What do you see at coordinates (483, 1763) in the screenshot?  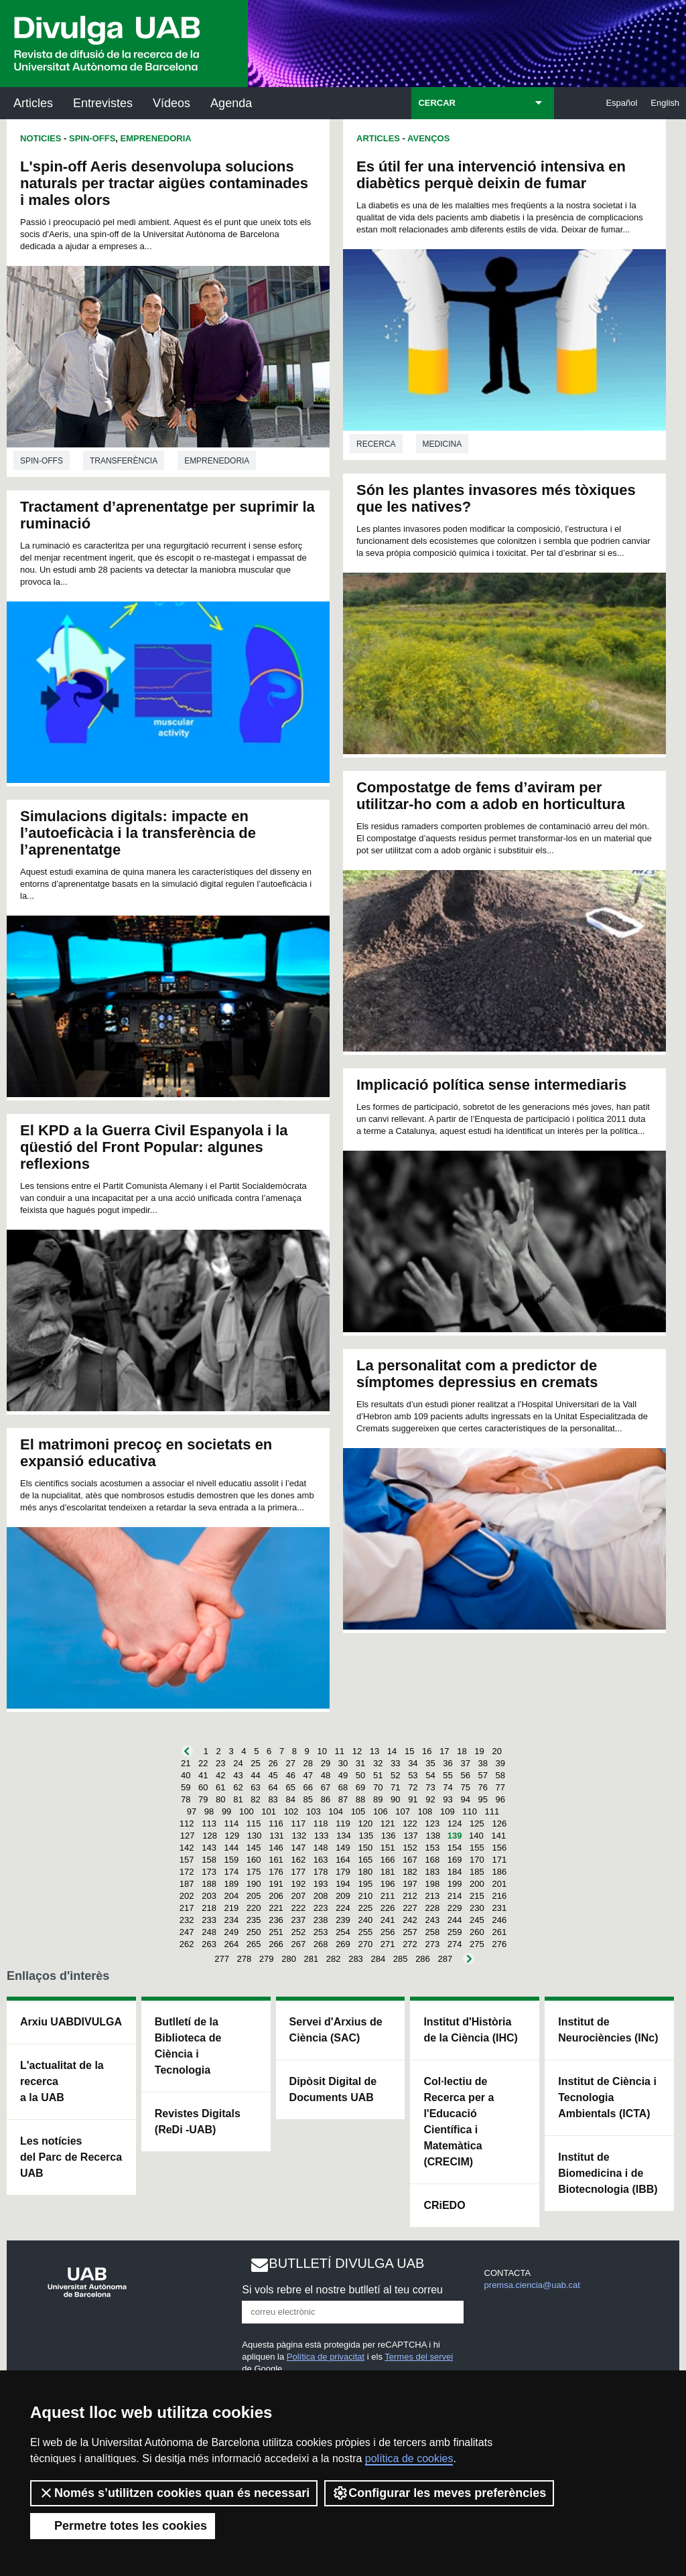 I see `38` at bounding box center [483, 1763].